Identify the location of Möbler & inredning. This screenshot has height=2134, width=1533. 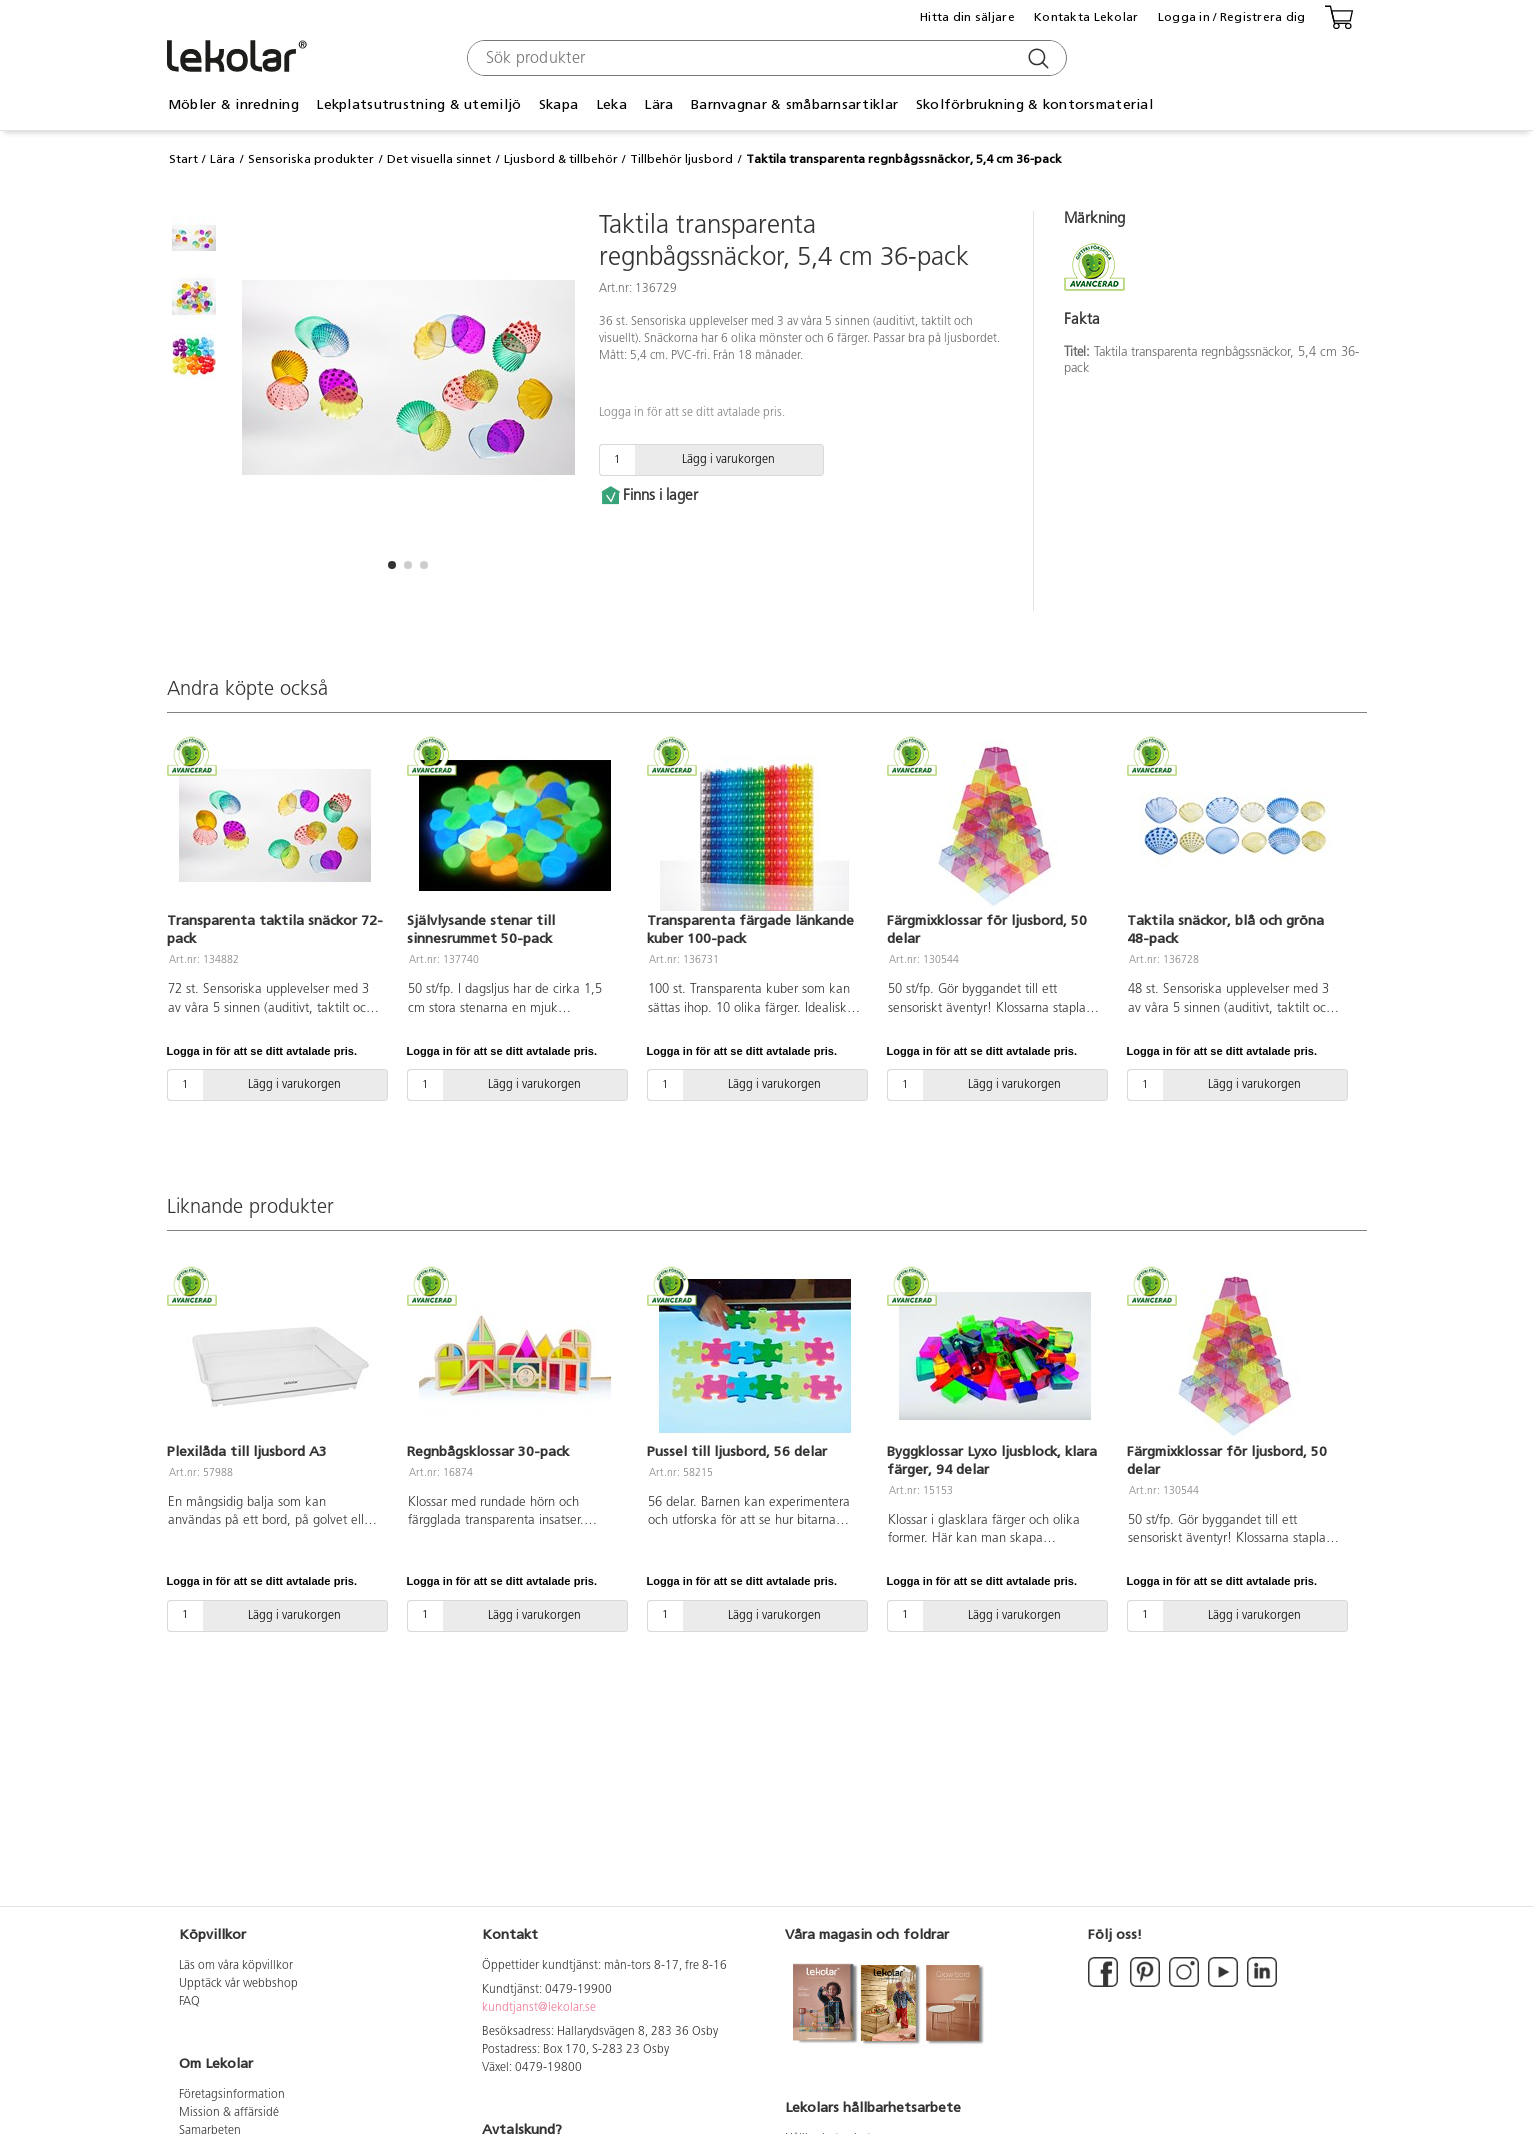
(233, 104).